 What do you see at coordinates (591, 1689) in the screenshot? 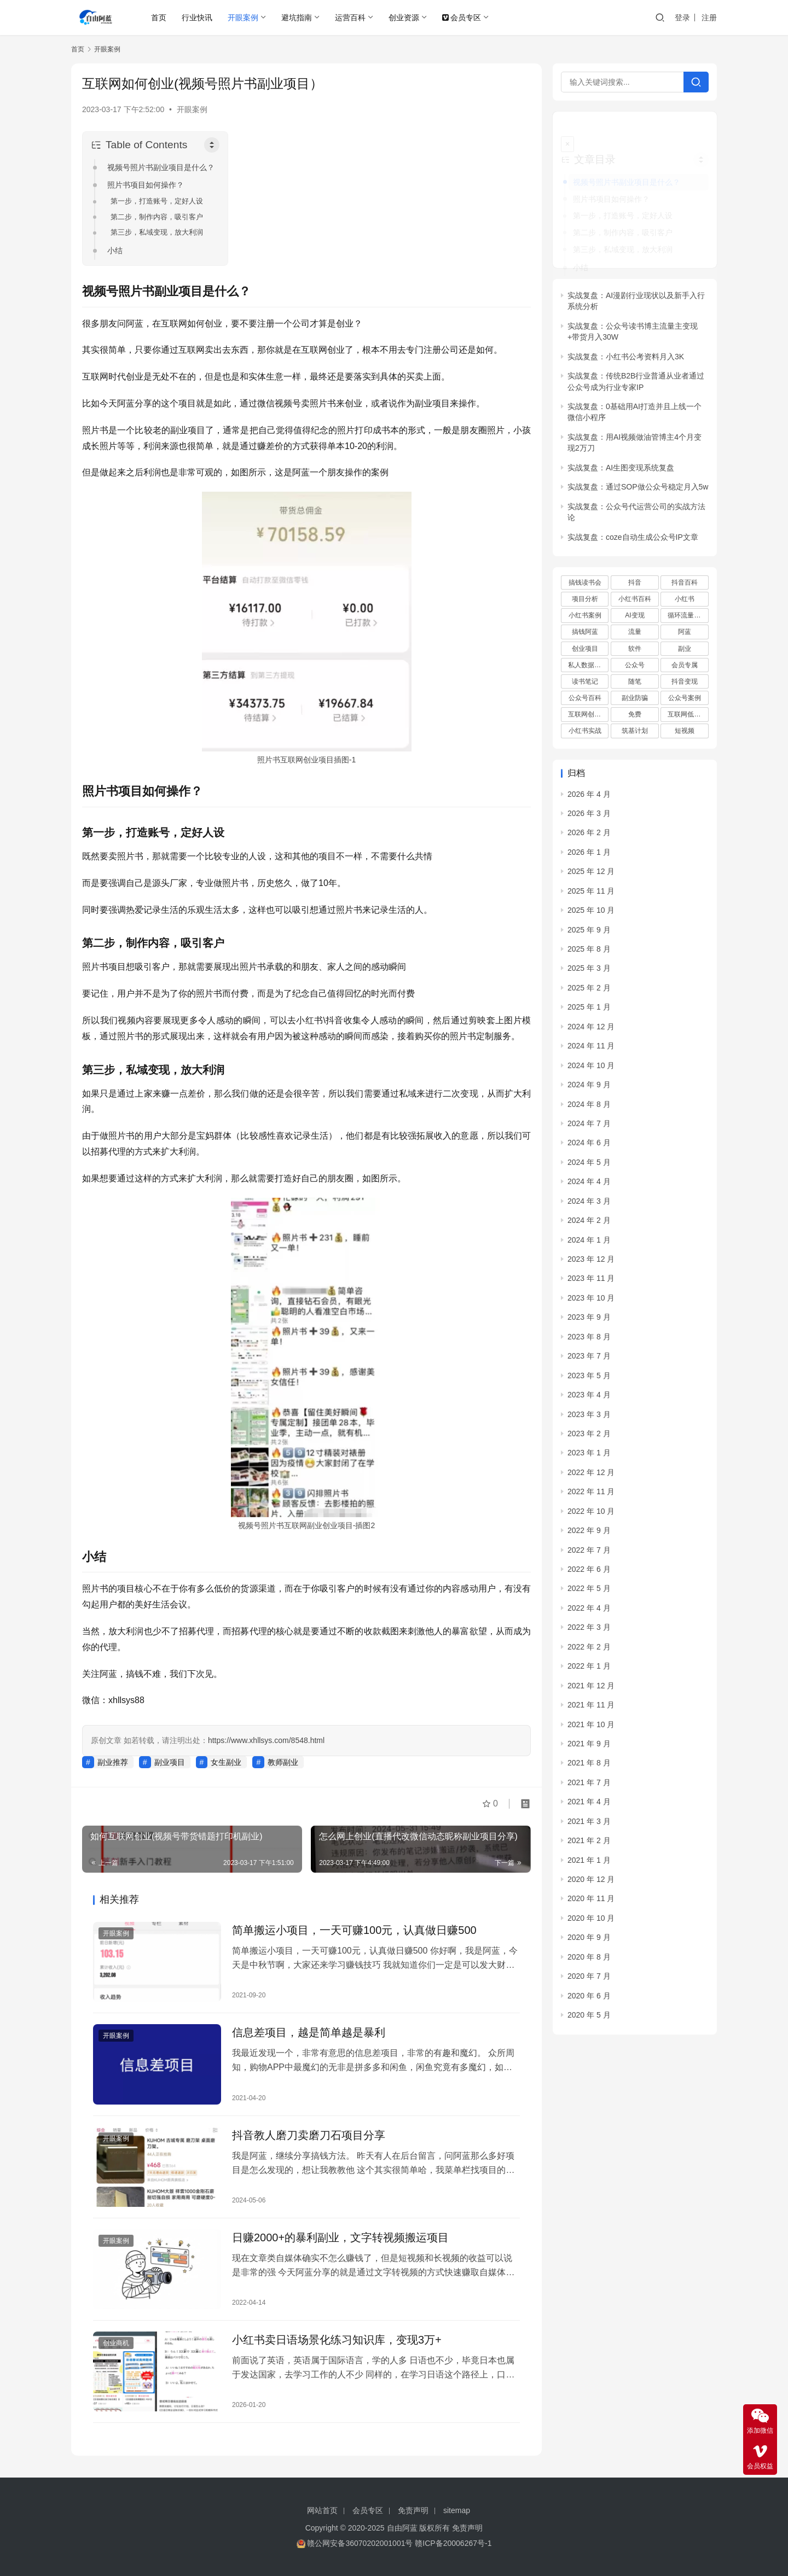
I see `2021 年 11 月` at bounding box center [591, 1689].